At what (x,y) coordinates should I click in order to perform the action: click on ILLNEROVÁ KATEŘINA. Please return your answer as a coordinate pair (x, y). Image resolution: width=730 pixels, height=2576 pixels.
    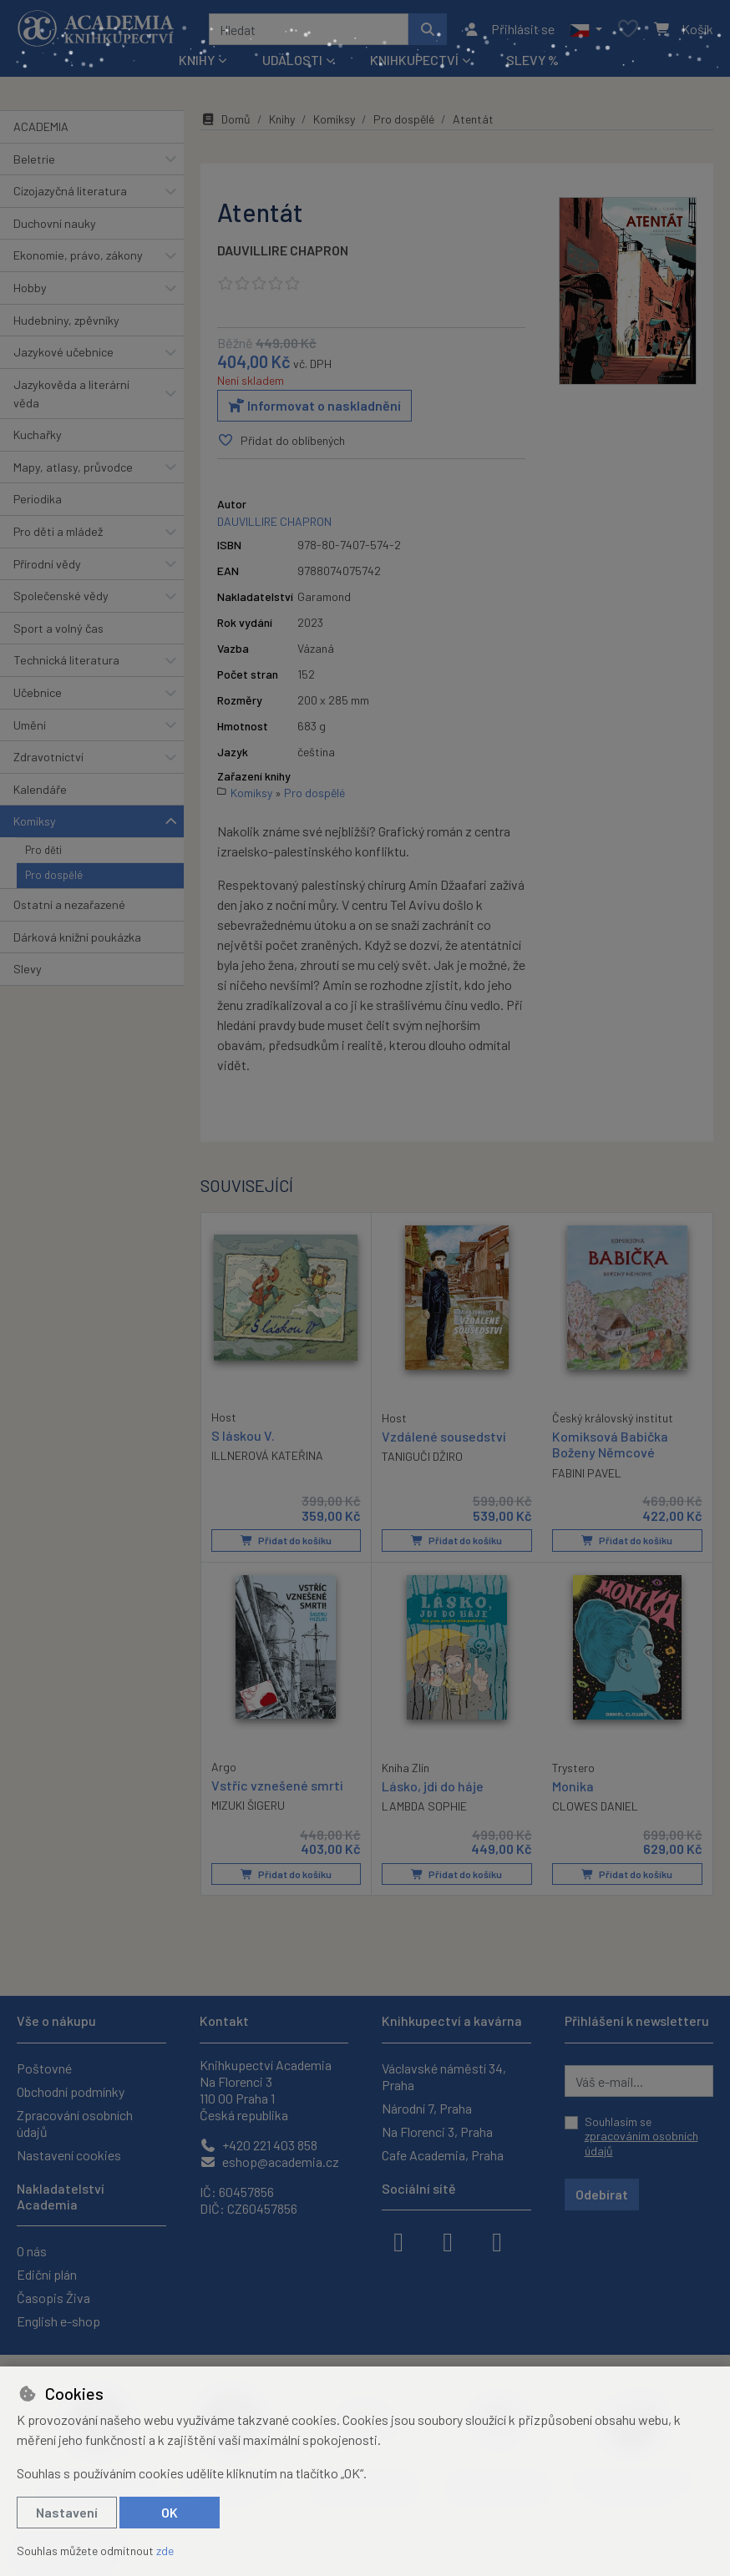
    Looking at the image, I should click on (267, 1455).